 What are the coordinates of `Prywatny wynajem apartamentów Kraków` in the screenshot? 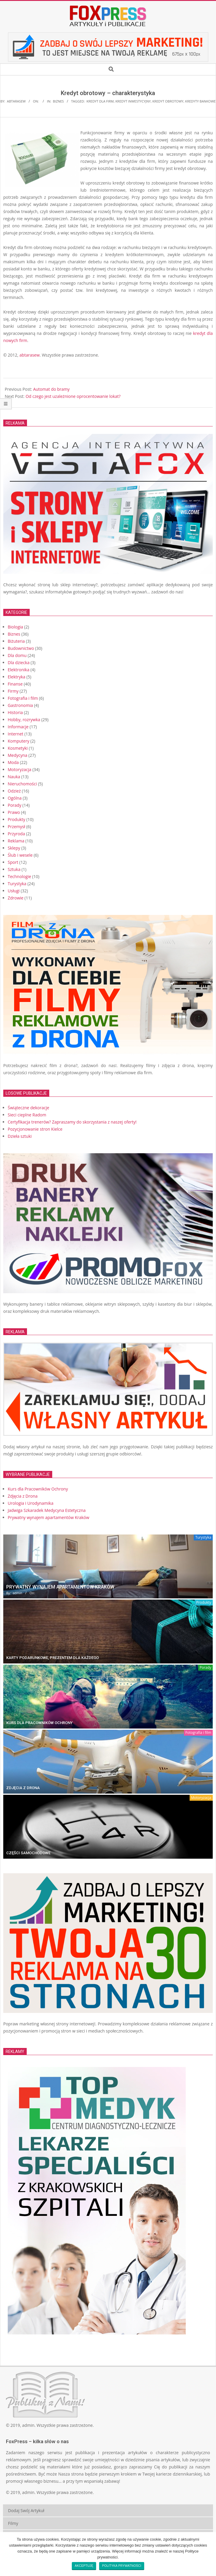 It's located at (60, 1587).